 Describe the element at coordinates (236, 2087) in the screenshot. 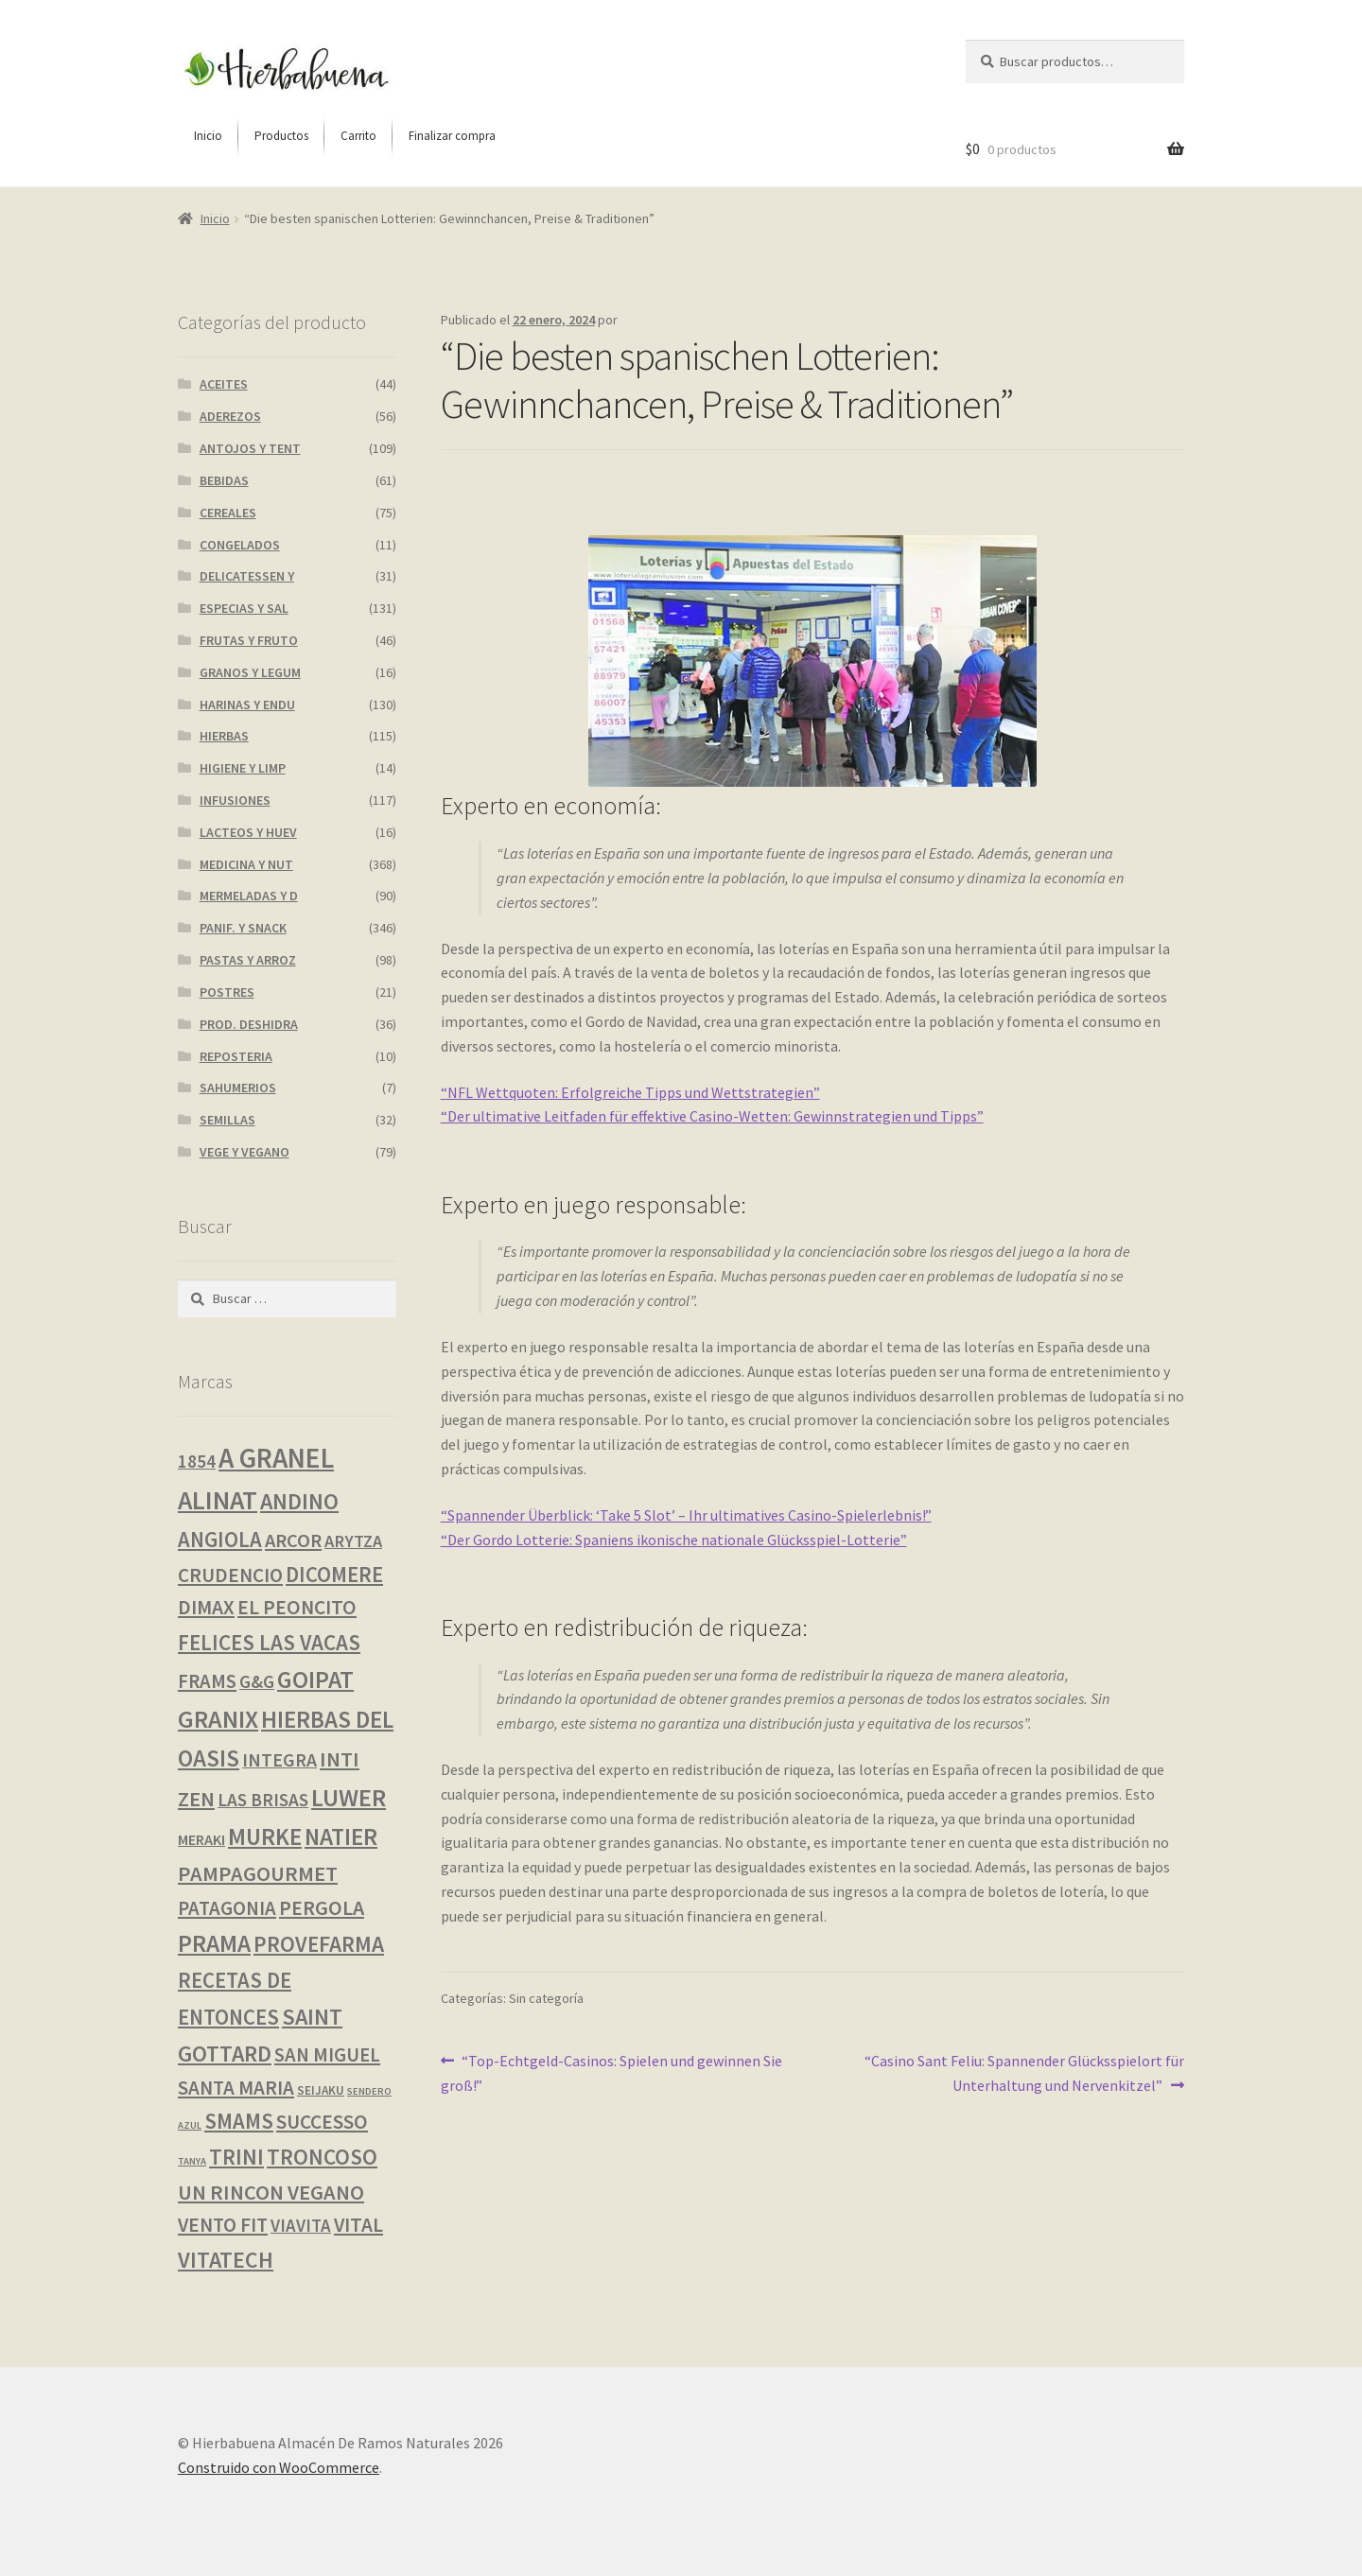

I see `SANTA MARIA [SANTA MARIA (13 productos)]` at that location.